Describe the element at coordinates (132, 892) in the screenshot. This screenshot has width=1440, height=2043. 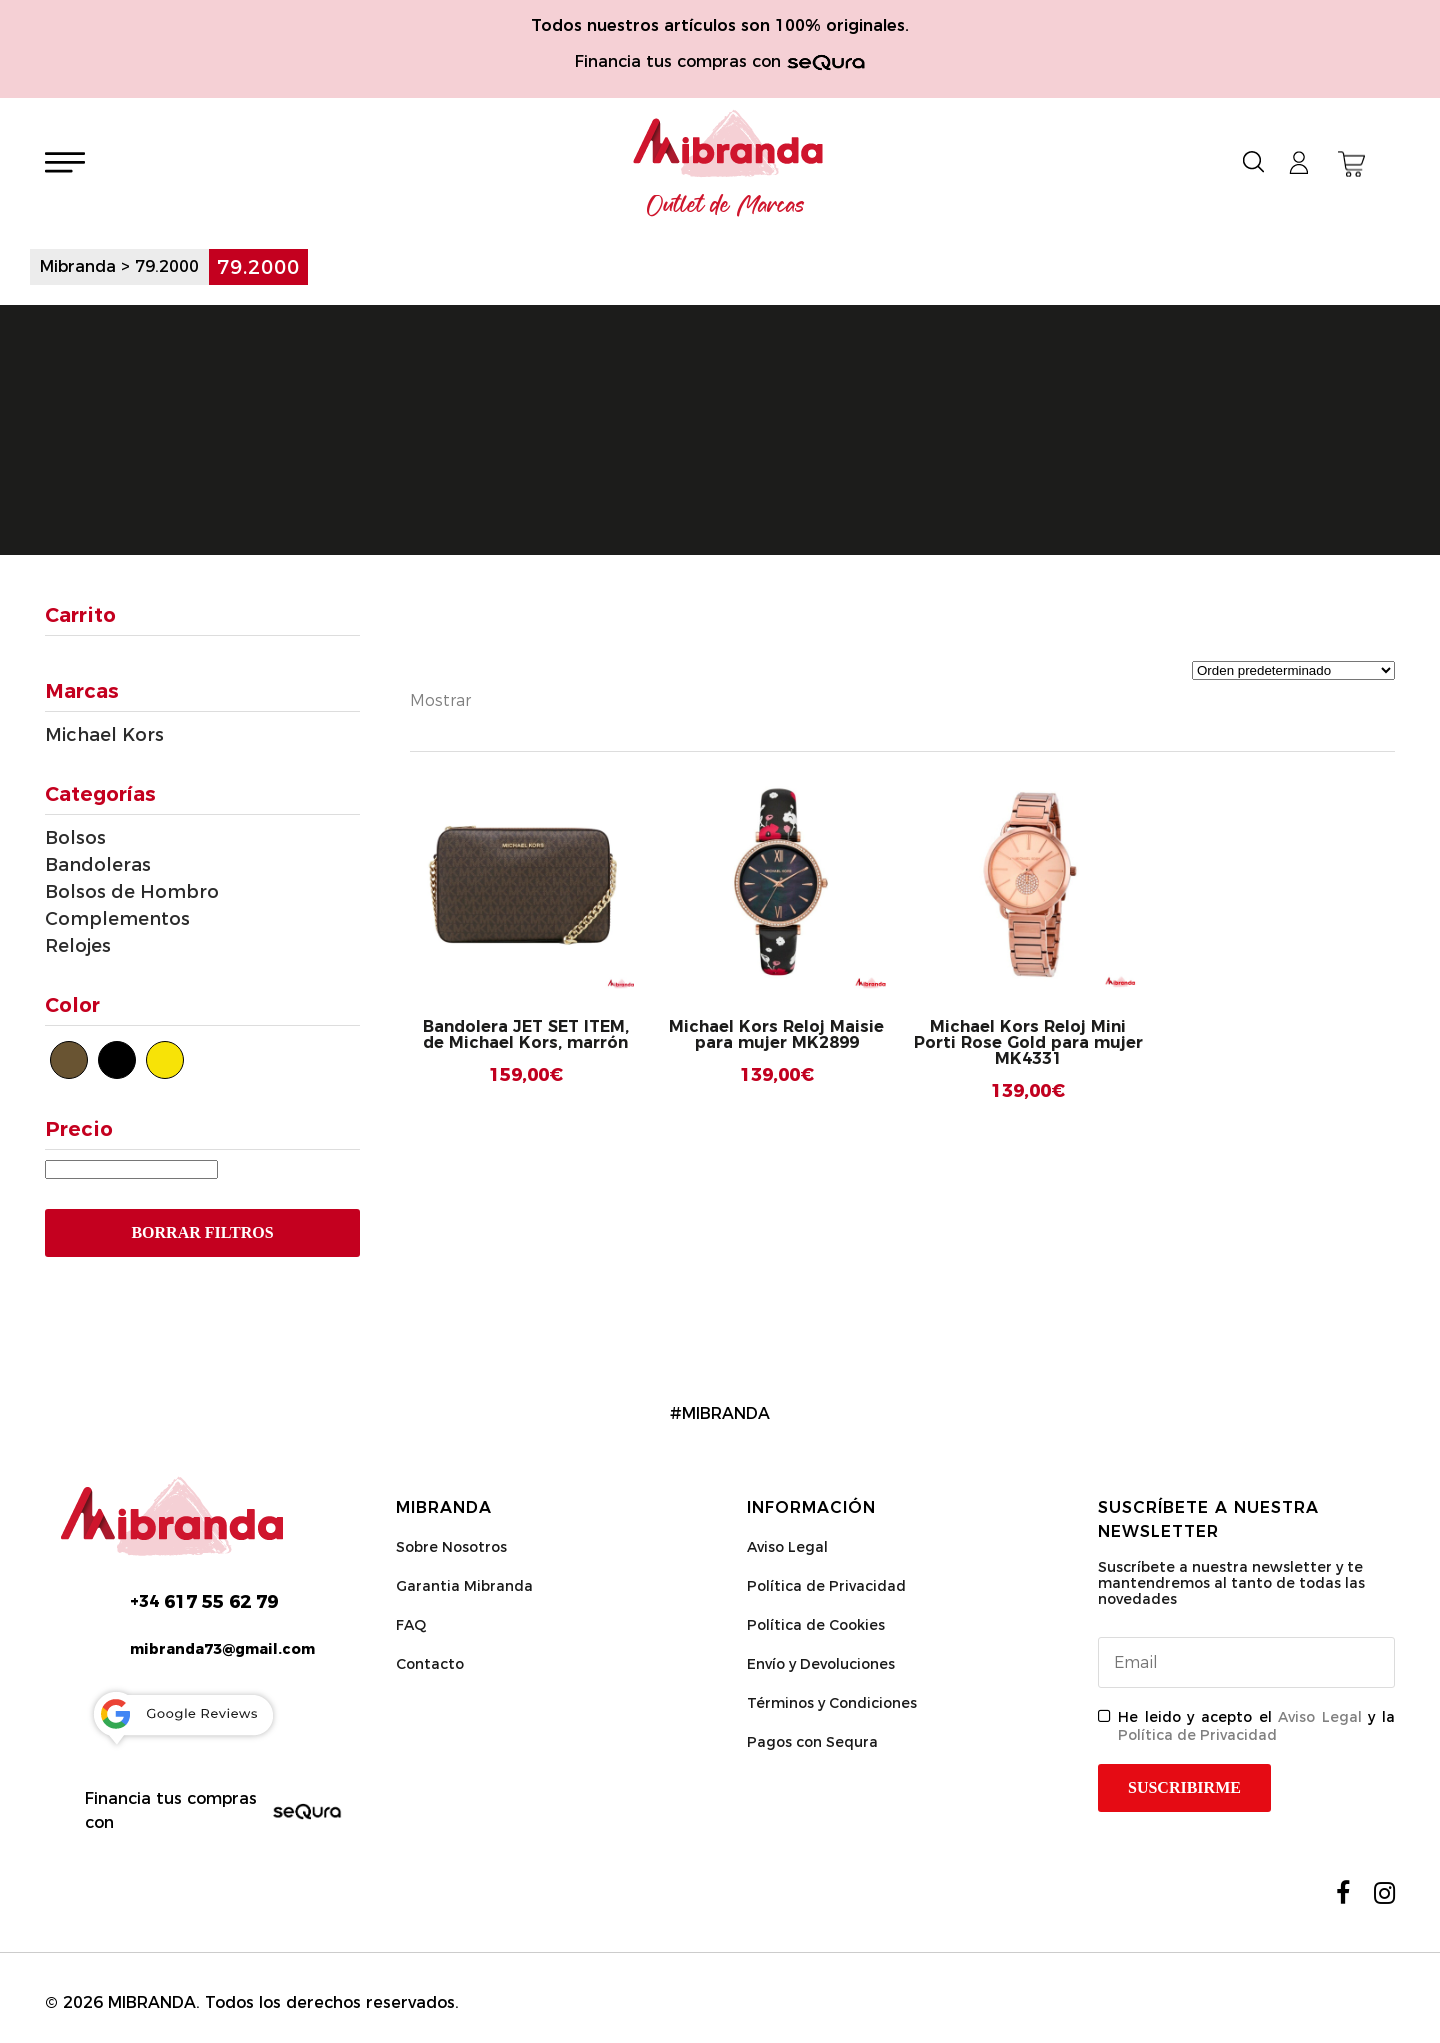
I see `Bolsos de Hombro` at that location.